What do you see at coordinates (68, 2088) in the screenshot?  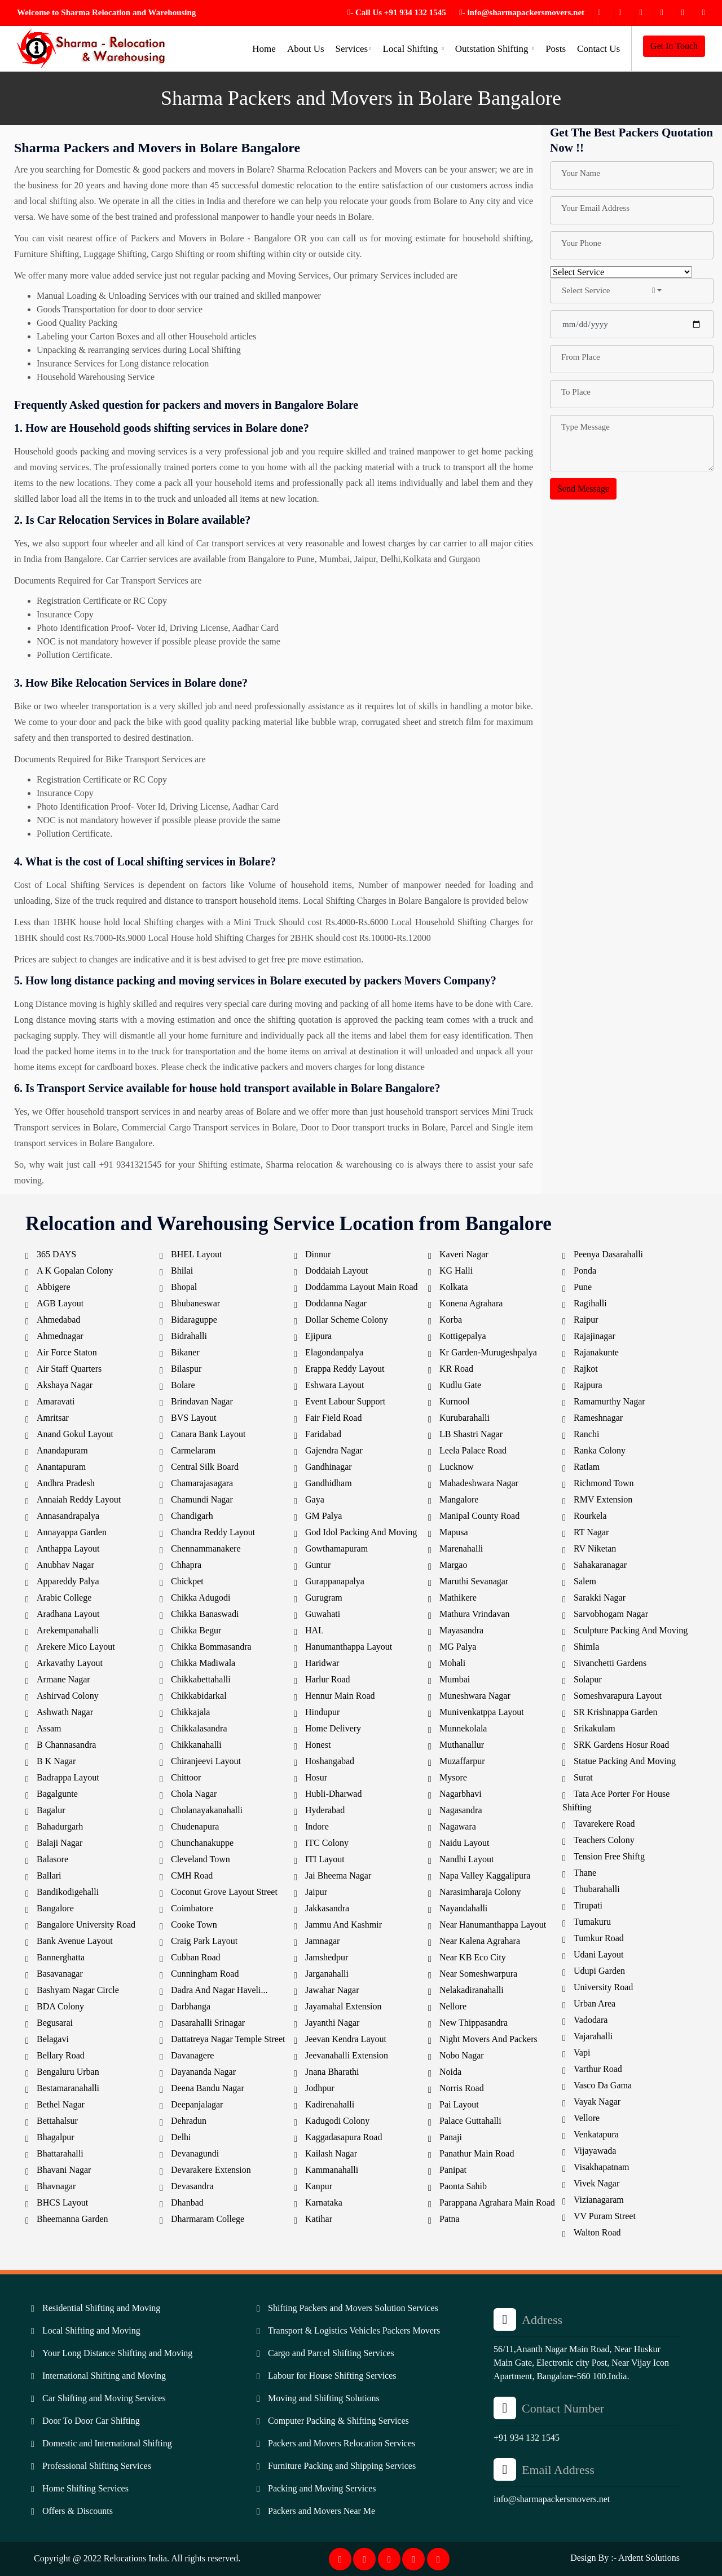 I see `Bestamaranahalli` at bounding box center [68, 2088].